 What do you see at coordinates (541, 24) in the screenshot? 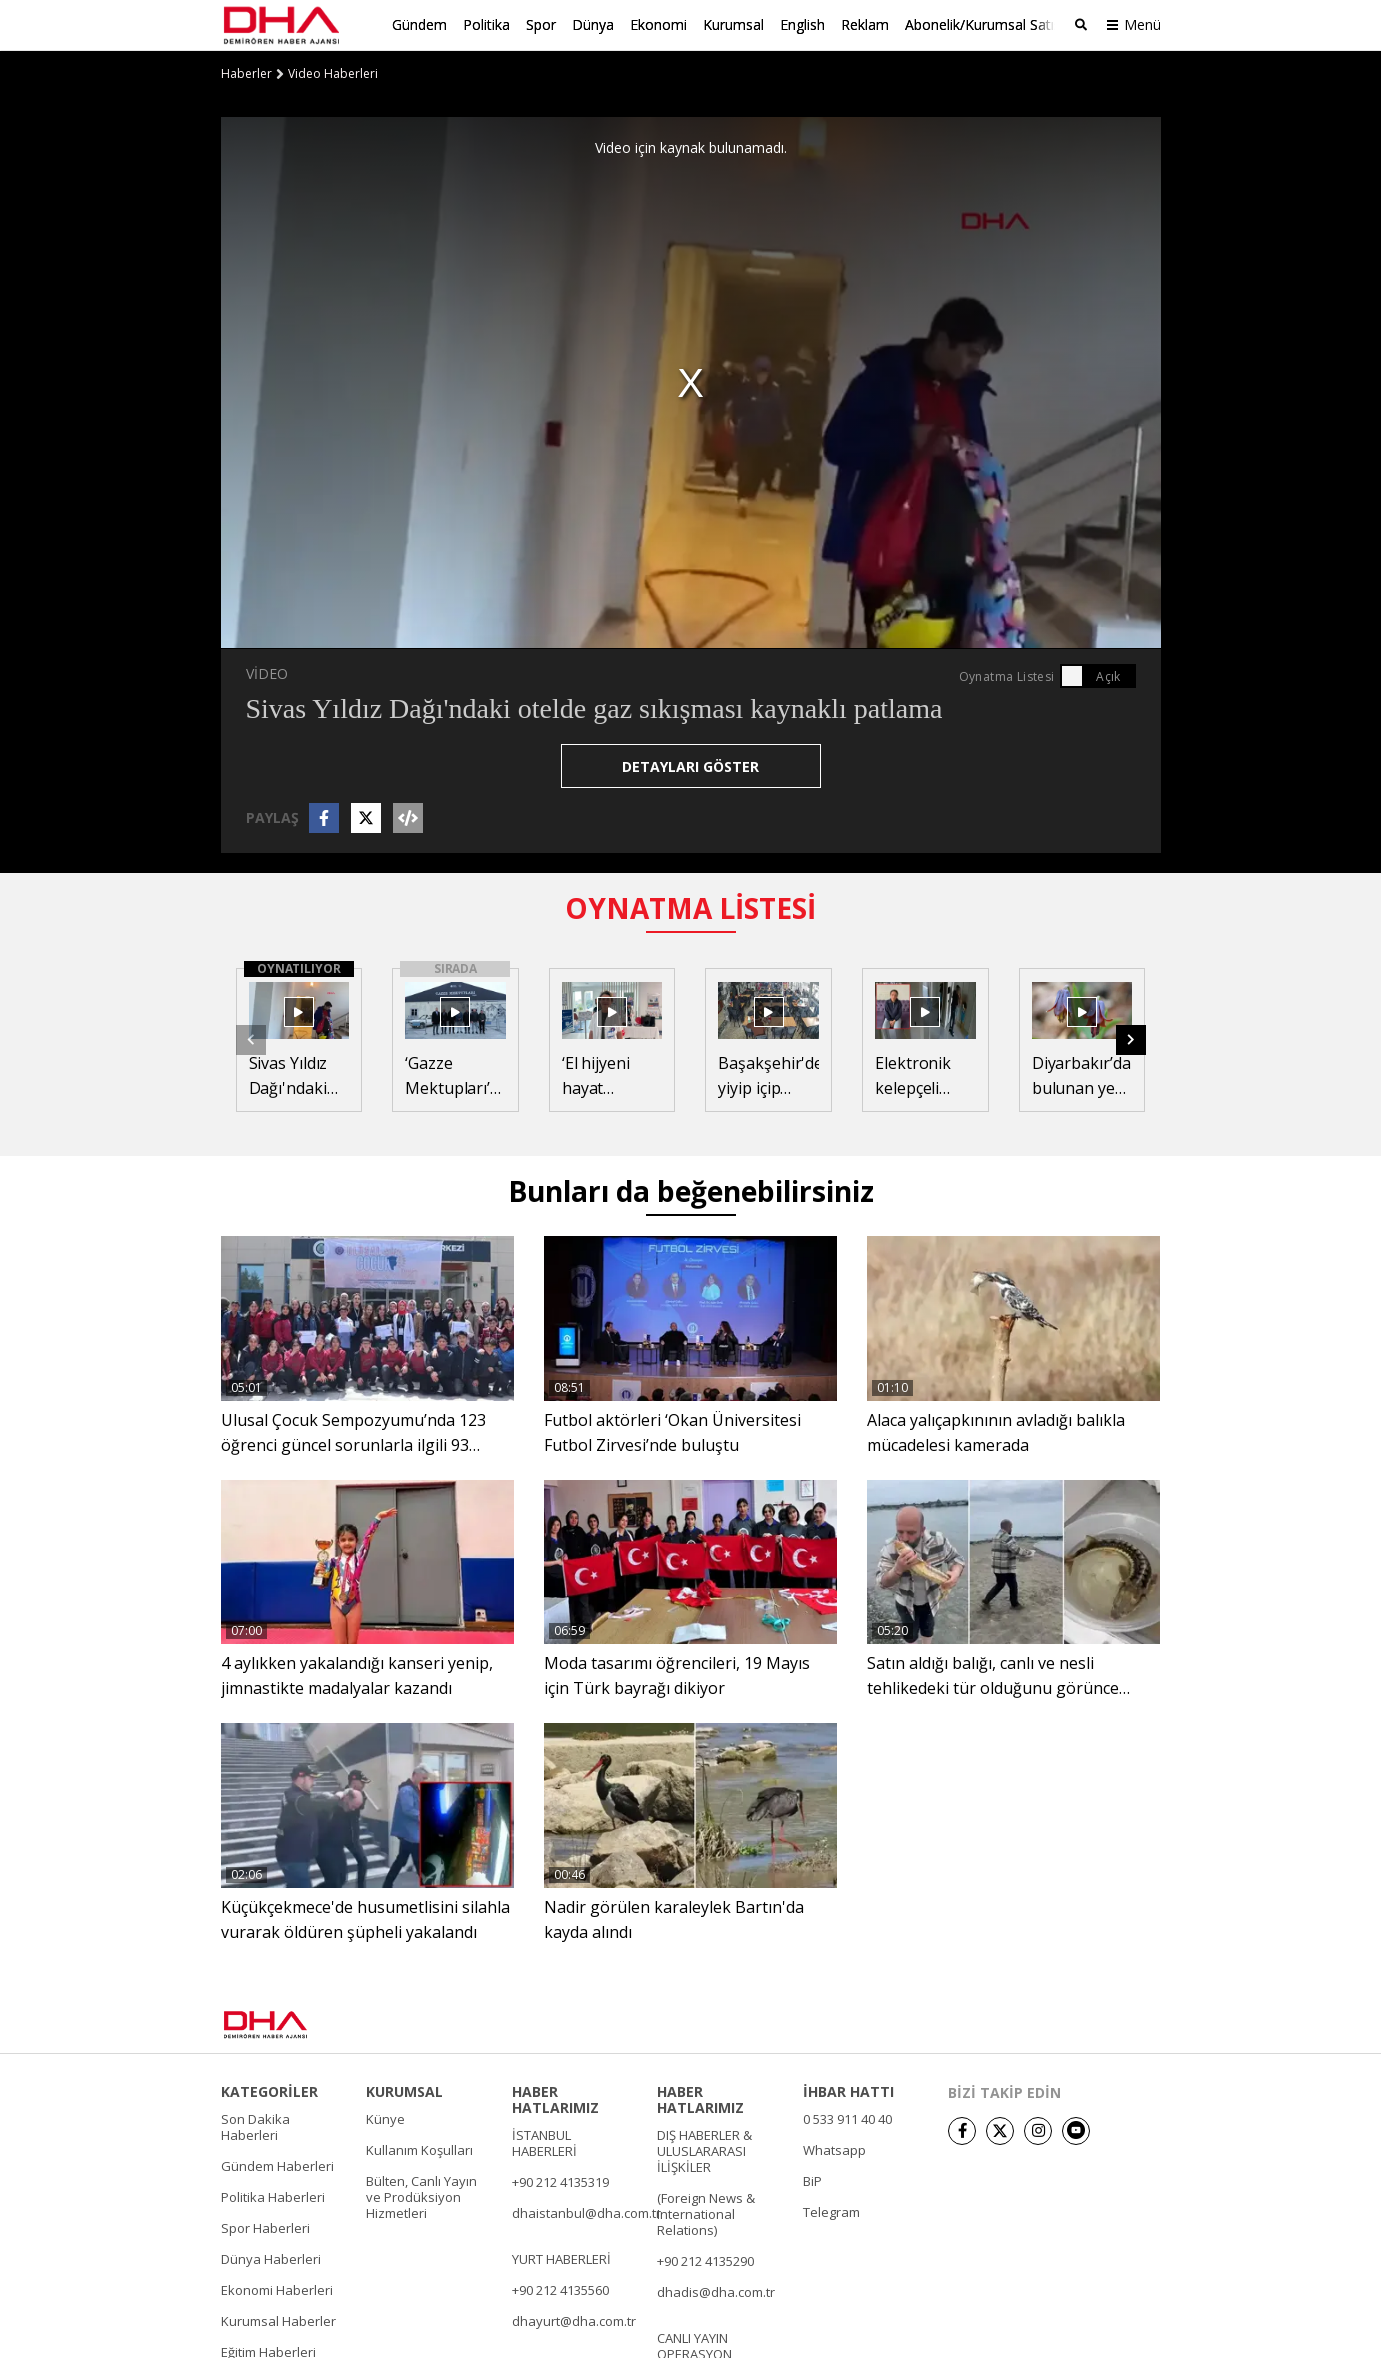
I see `Spor` at bounding box center [541, 24].